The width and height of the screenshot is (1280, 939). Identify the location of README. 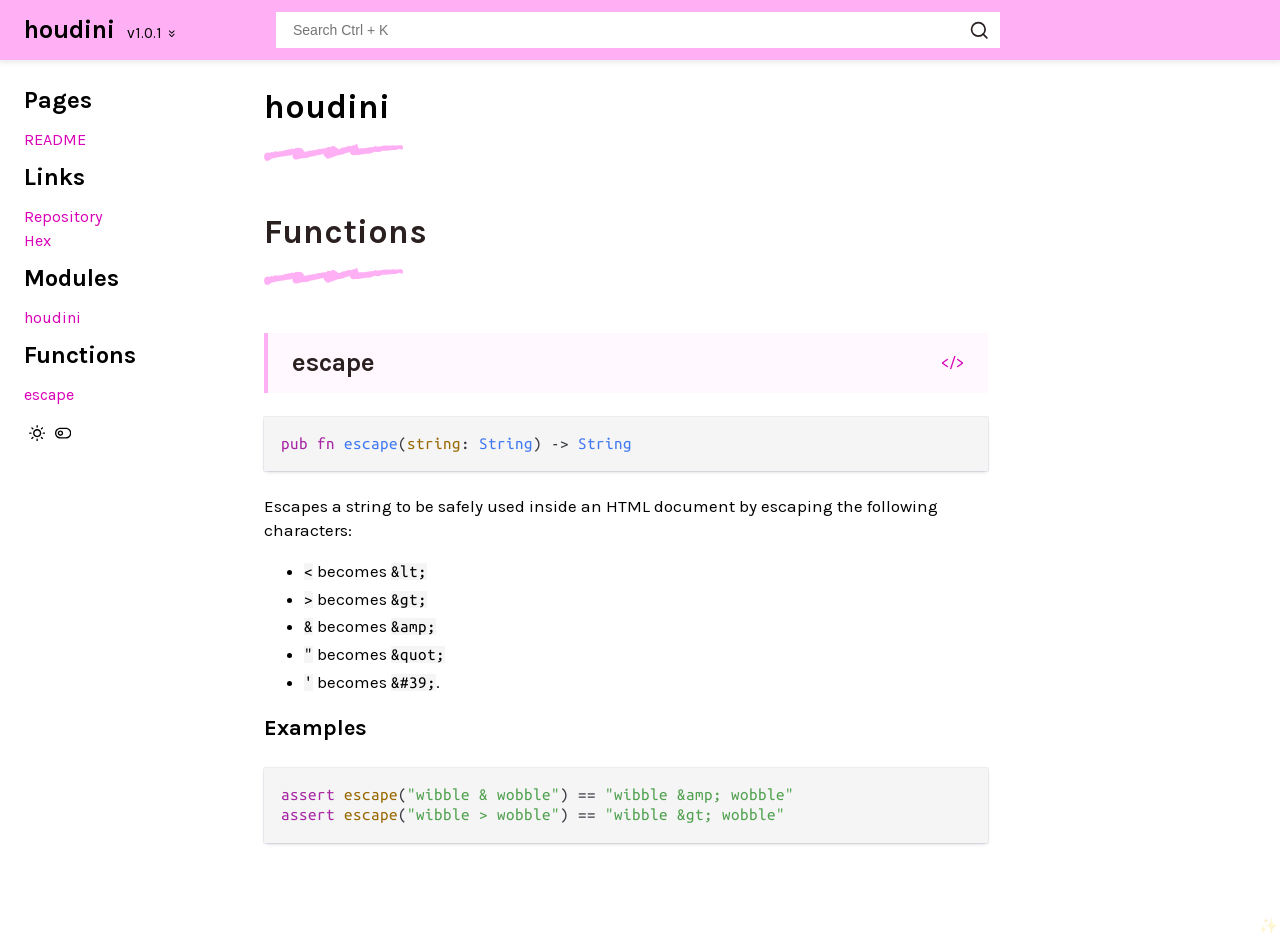
(55, 139).